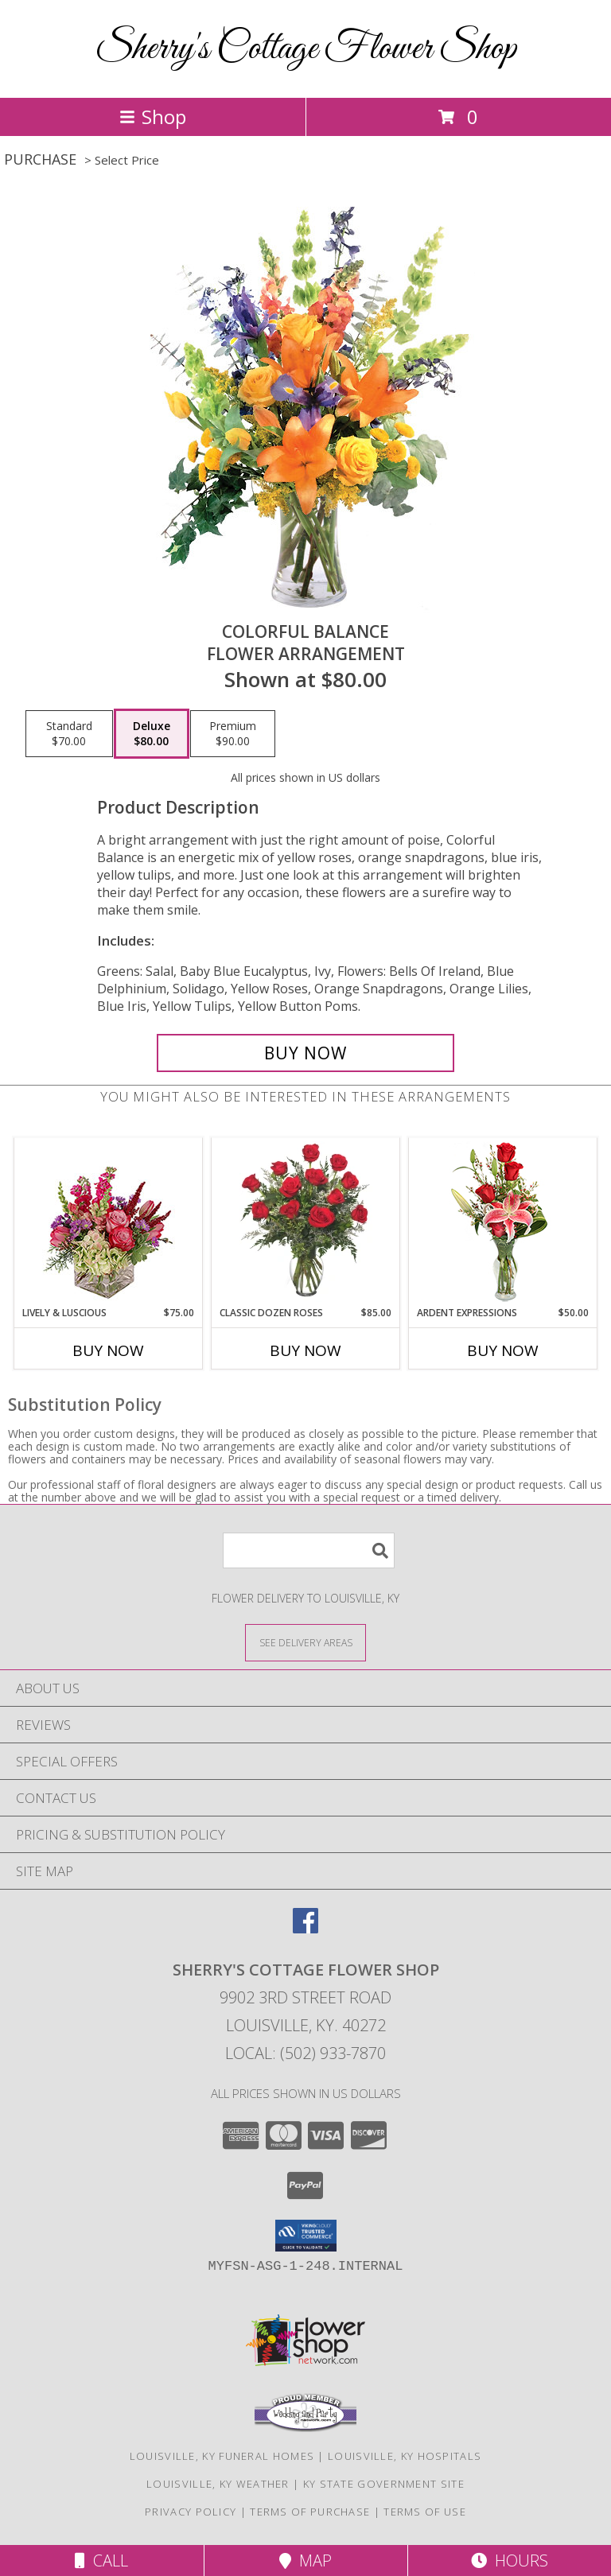 The height and width of the screenshot is (2576, 611). What do you see at coordinates (384, 2484) in the screenshot?
I see `KY State Government Site` at bounding box center [384, 2484].